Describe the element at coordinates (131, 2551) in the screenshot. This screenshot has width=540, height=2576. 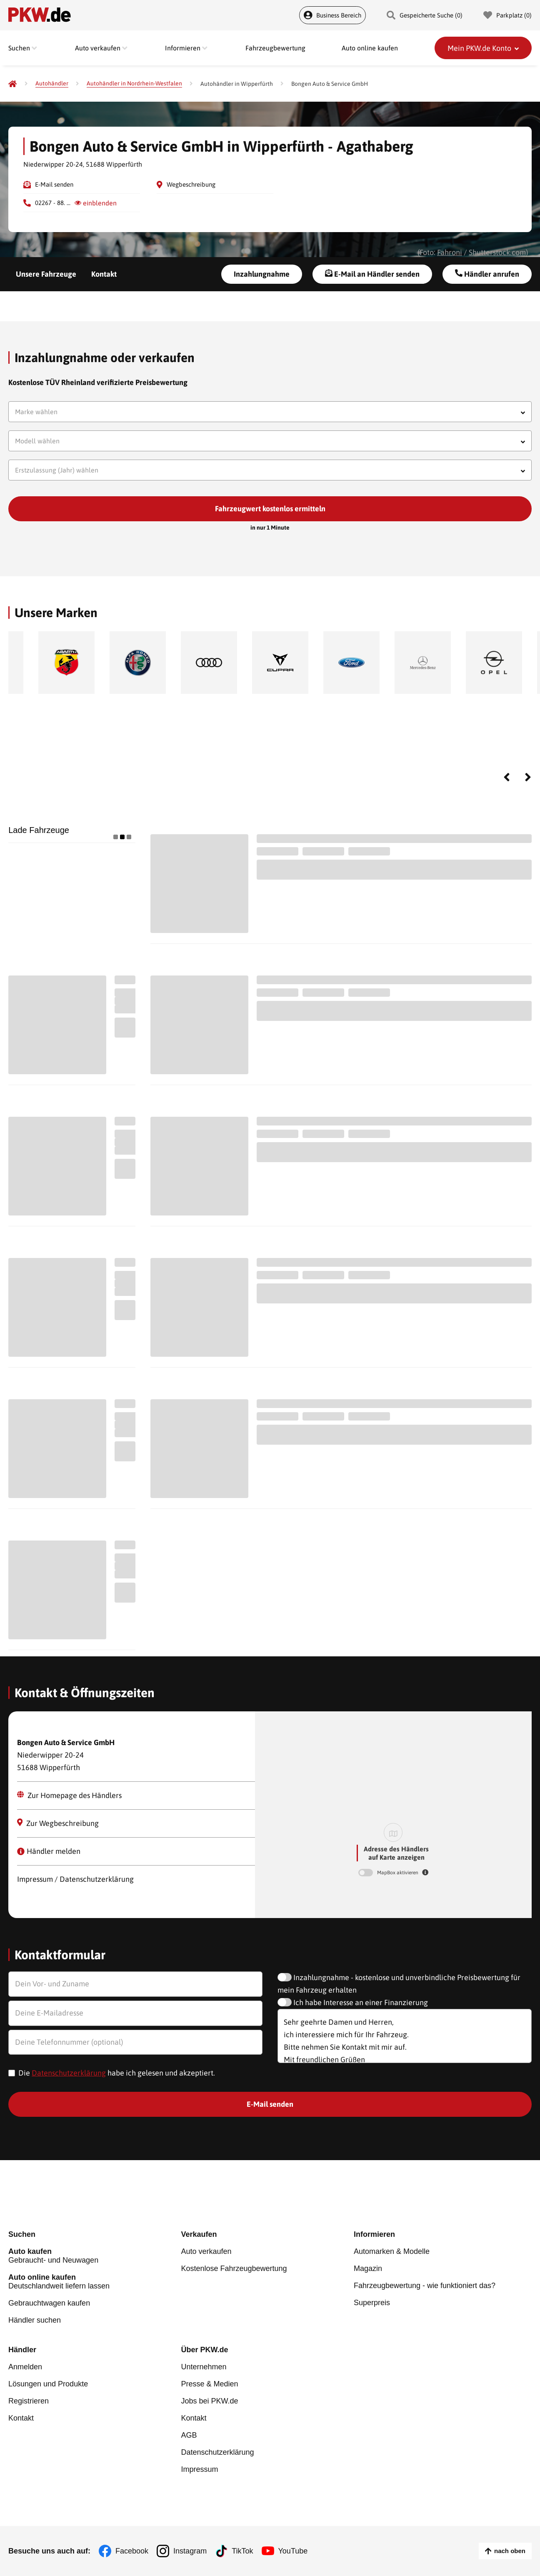
I see `Facebook` at that location.